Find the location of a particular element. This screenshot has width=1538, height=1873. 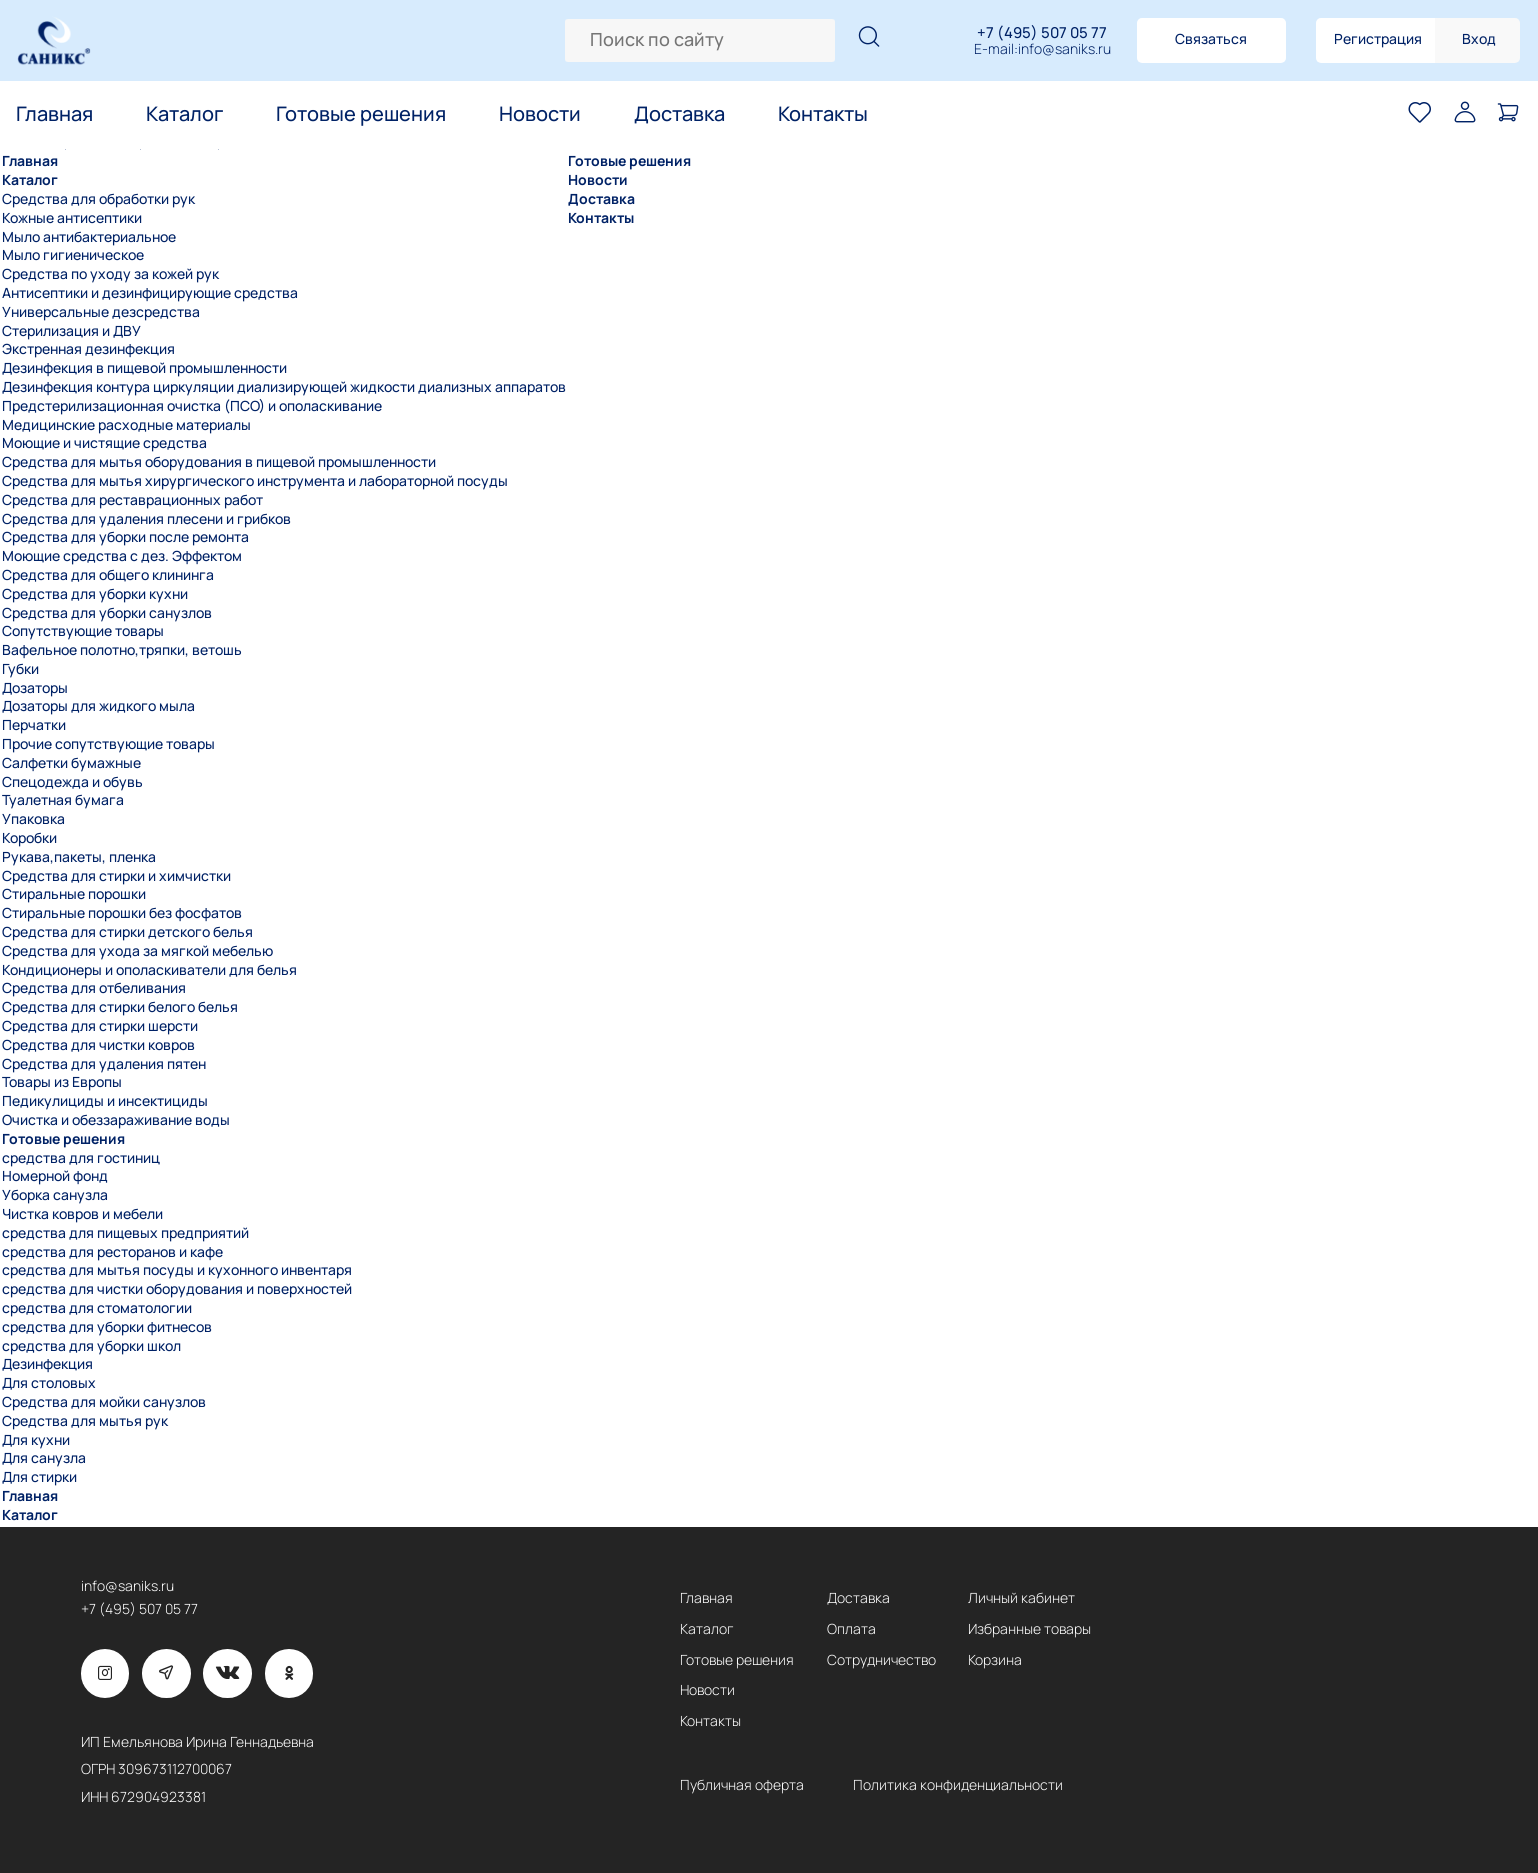

Универсальные дезсредства is located at coordinates (101, 312).